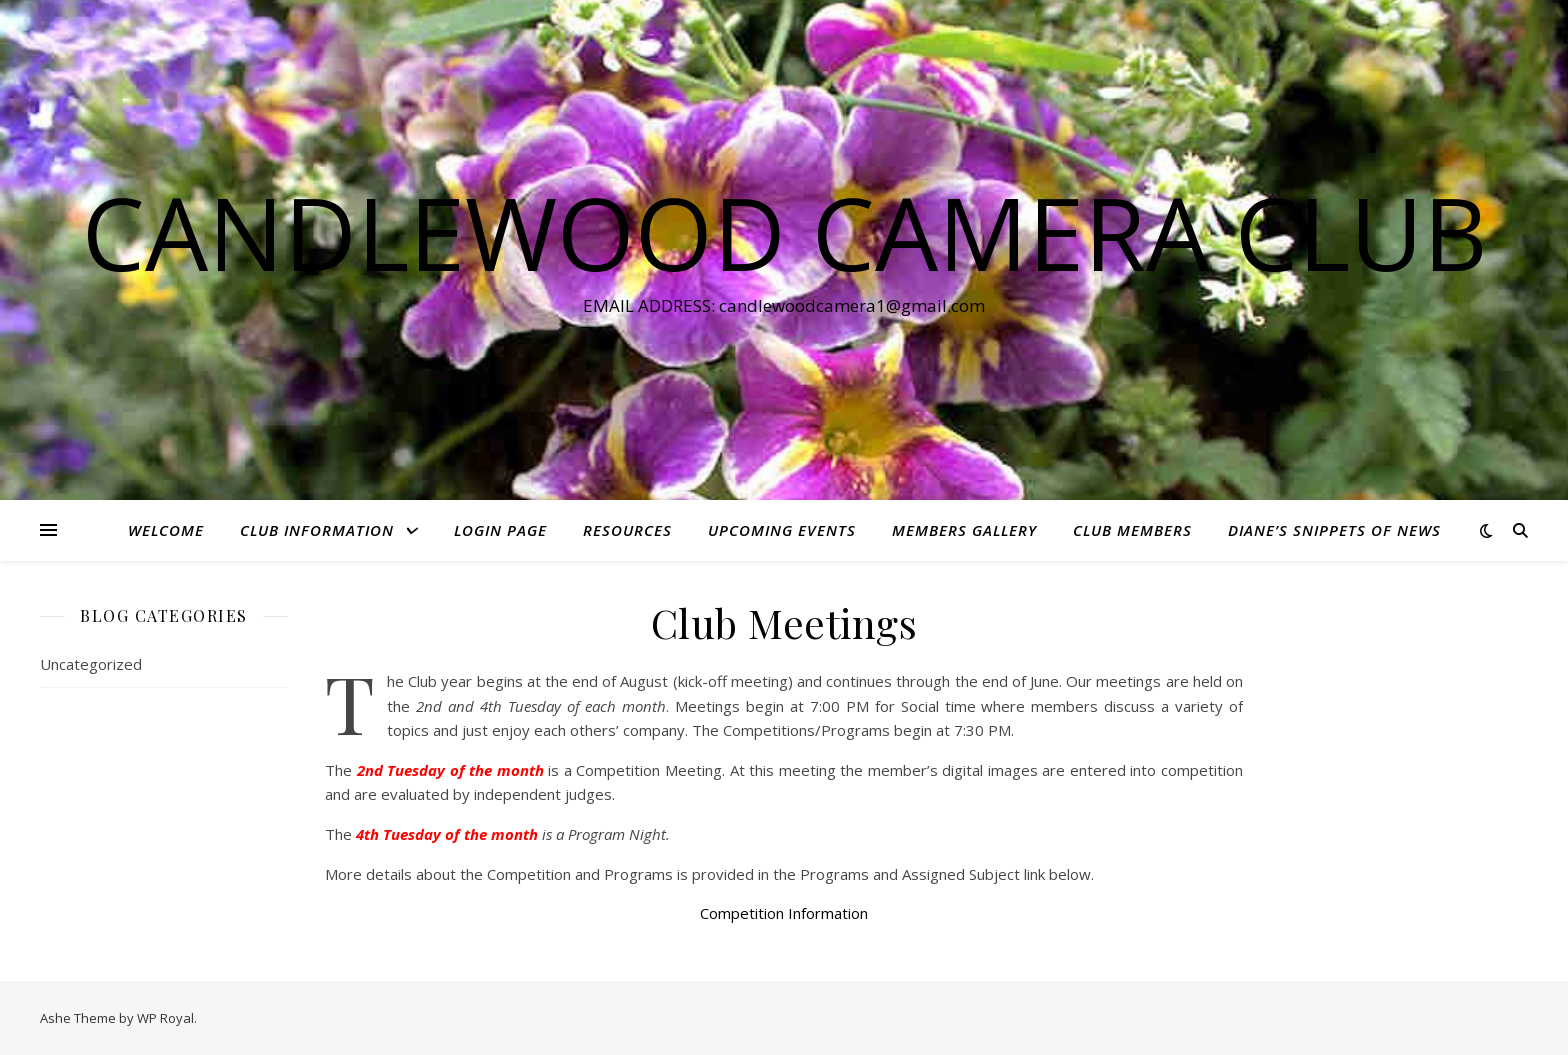 The image size is (1568, 1055). I want to click on Members Gallery, so click(964, 530).